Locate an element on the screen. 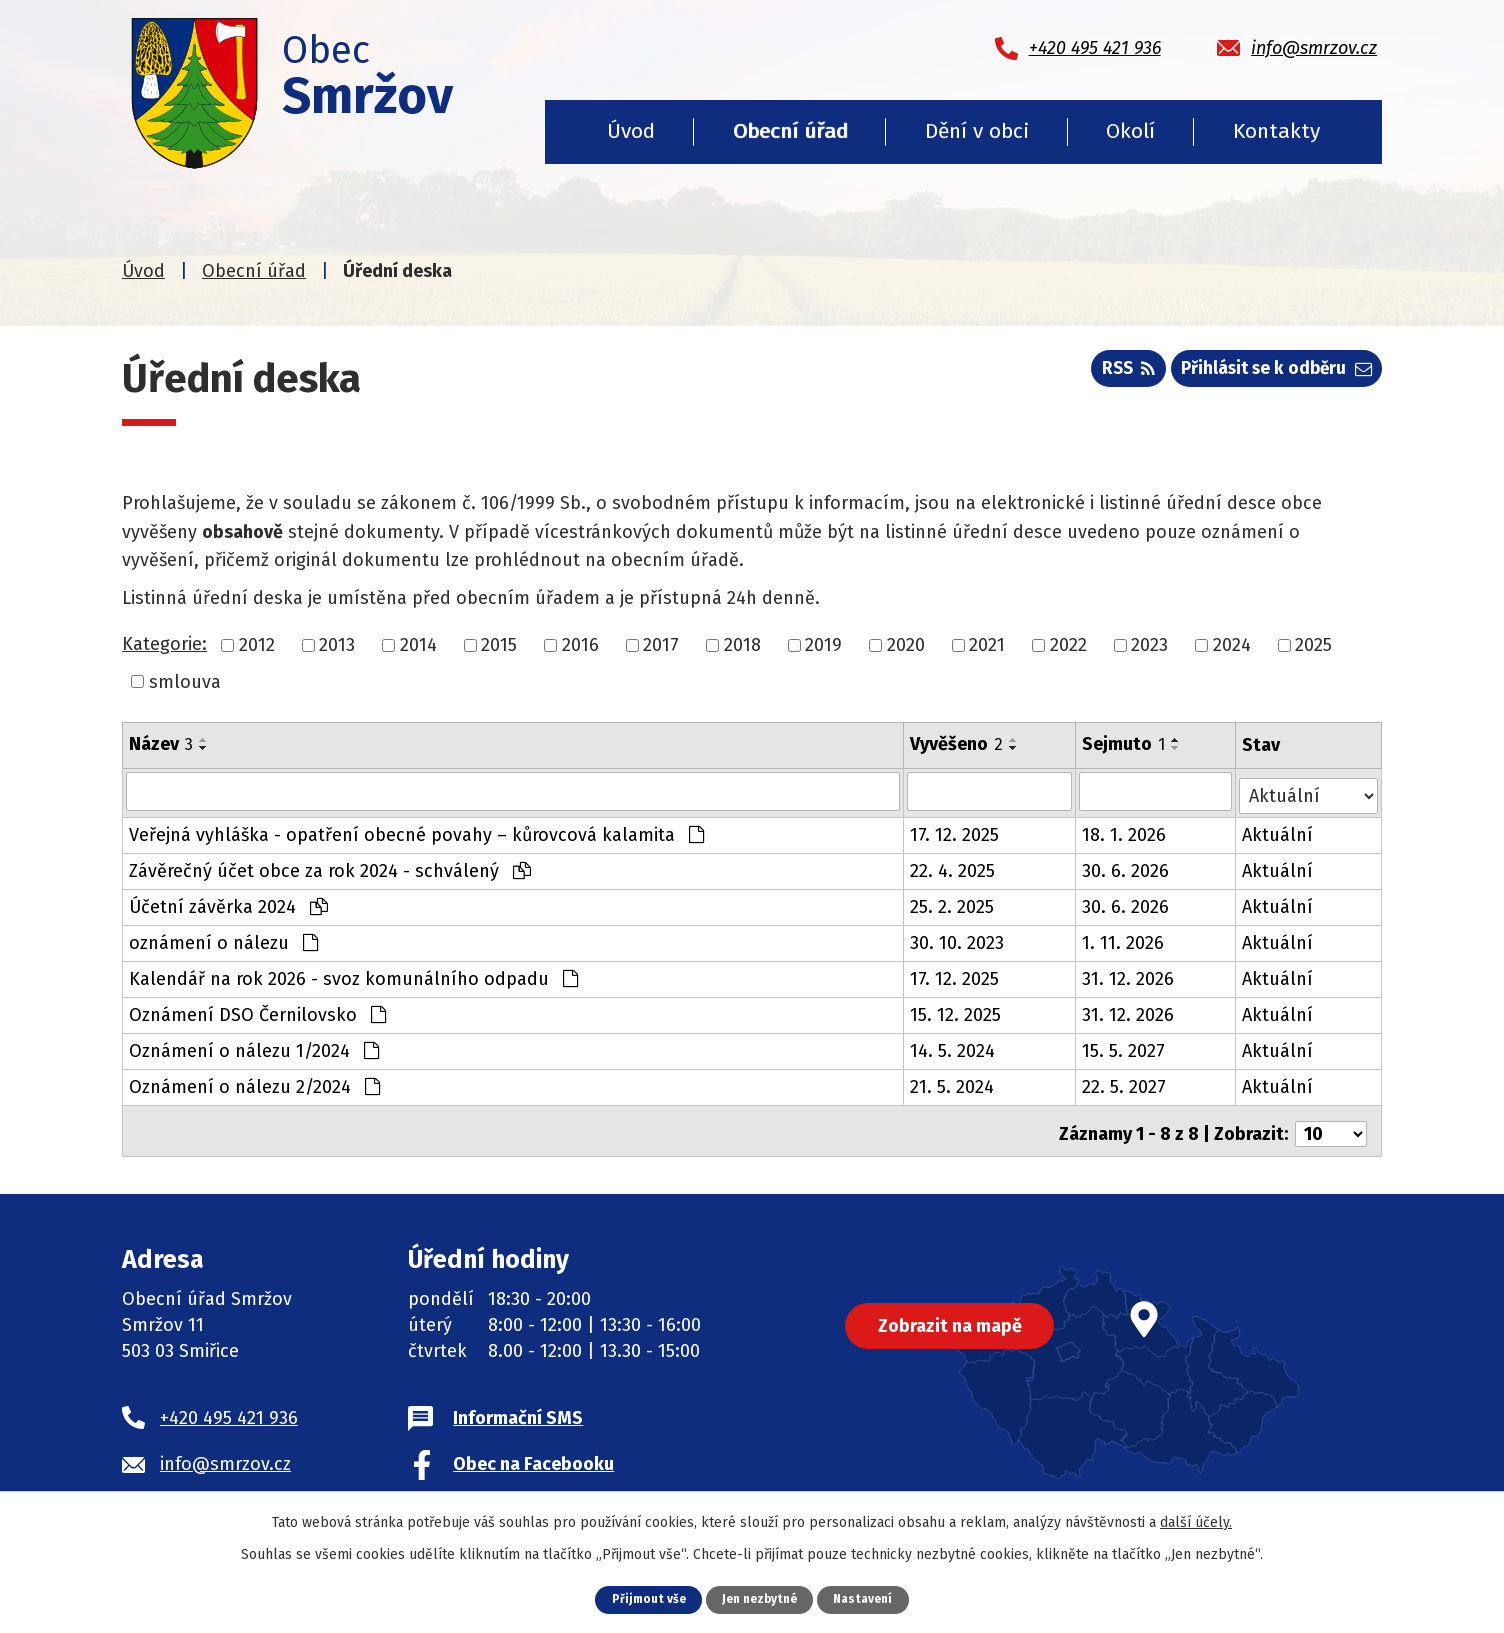  17. 12. 2025 is located at coordinates (955, 831).